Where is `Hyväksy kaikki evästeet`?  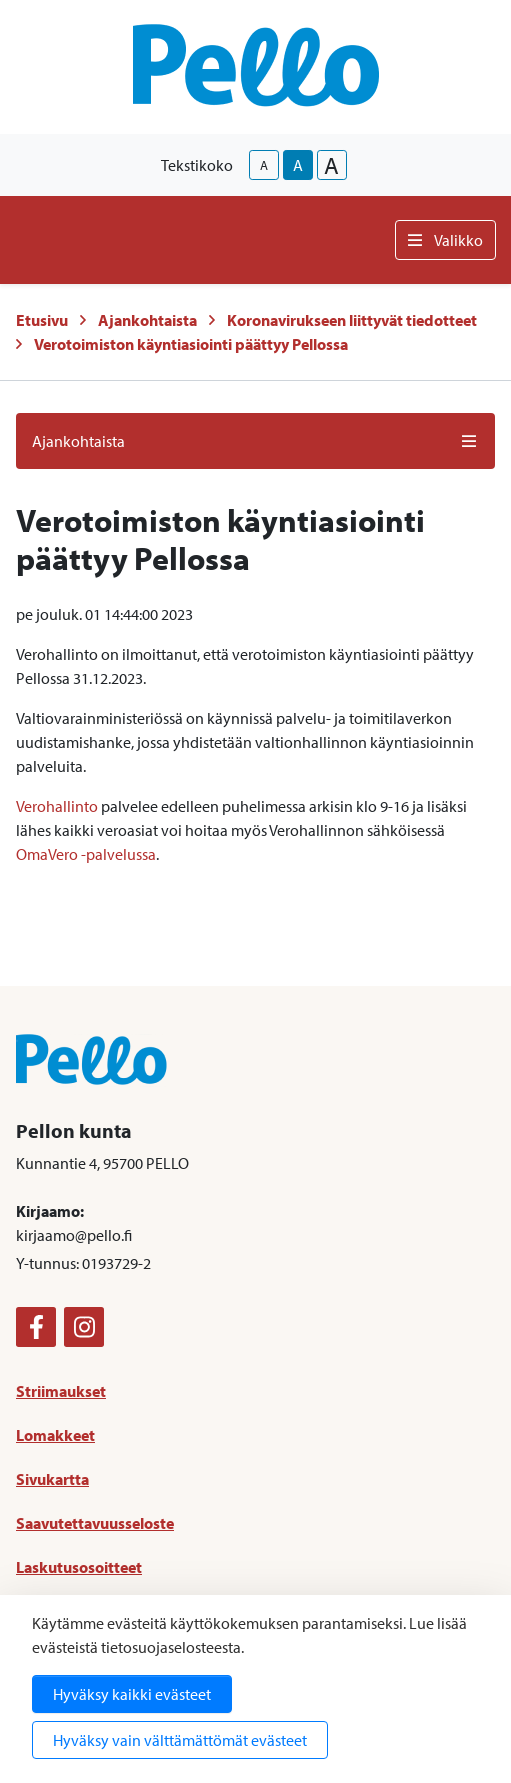
Hyväksy kaikki evästeet is located at coordinates (132, 1694).